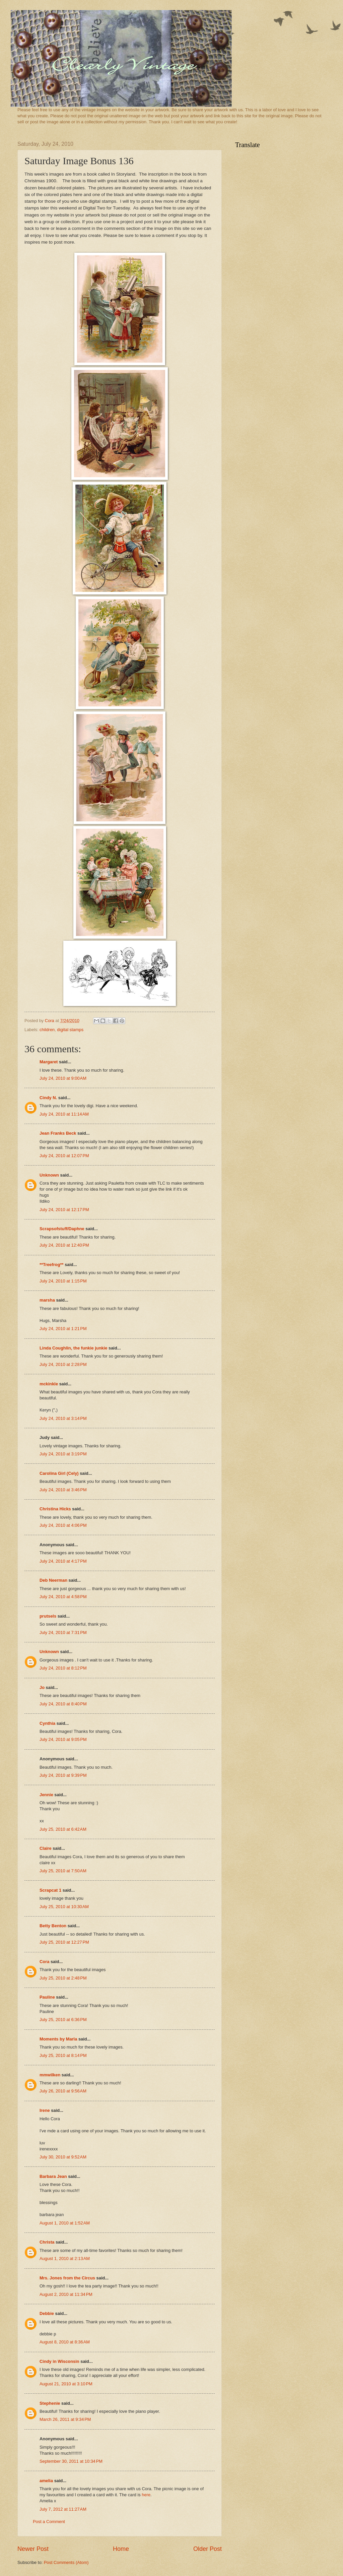 The height and width of the screenshot is (2576, 343). I want to click on July 24, 2010 at 2:28 PM, so click(63, 1364).